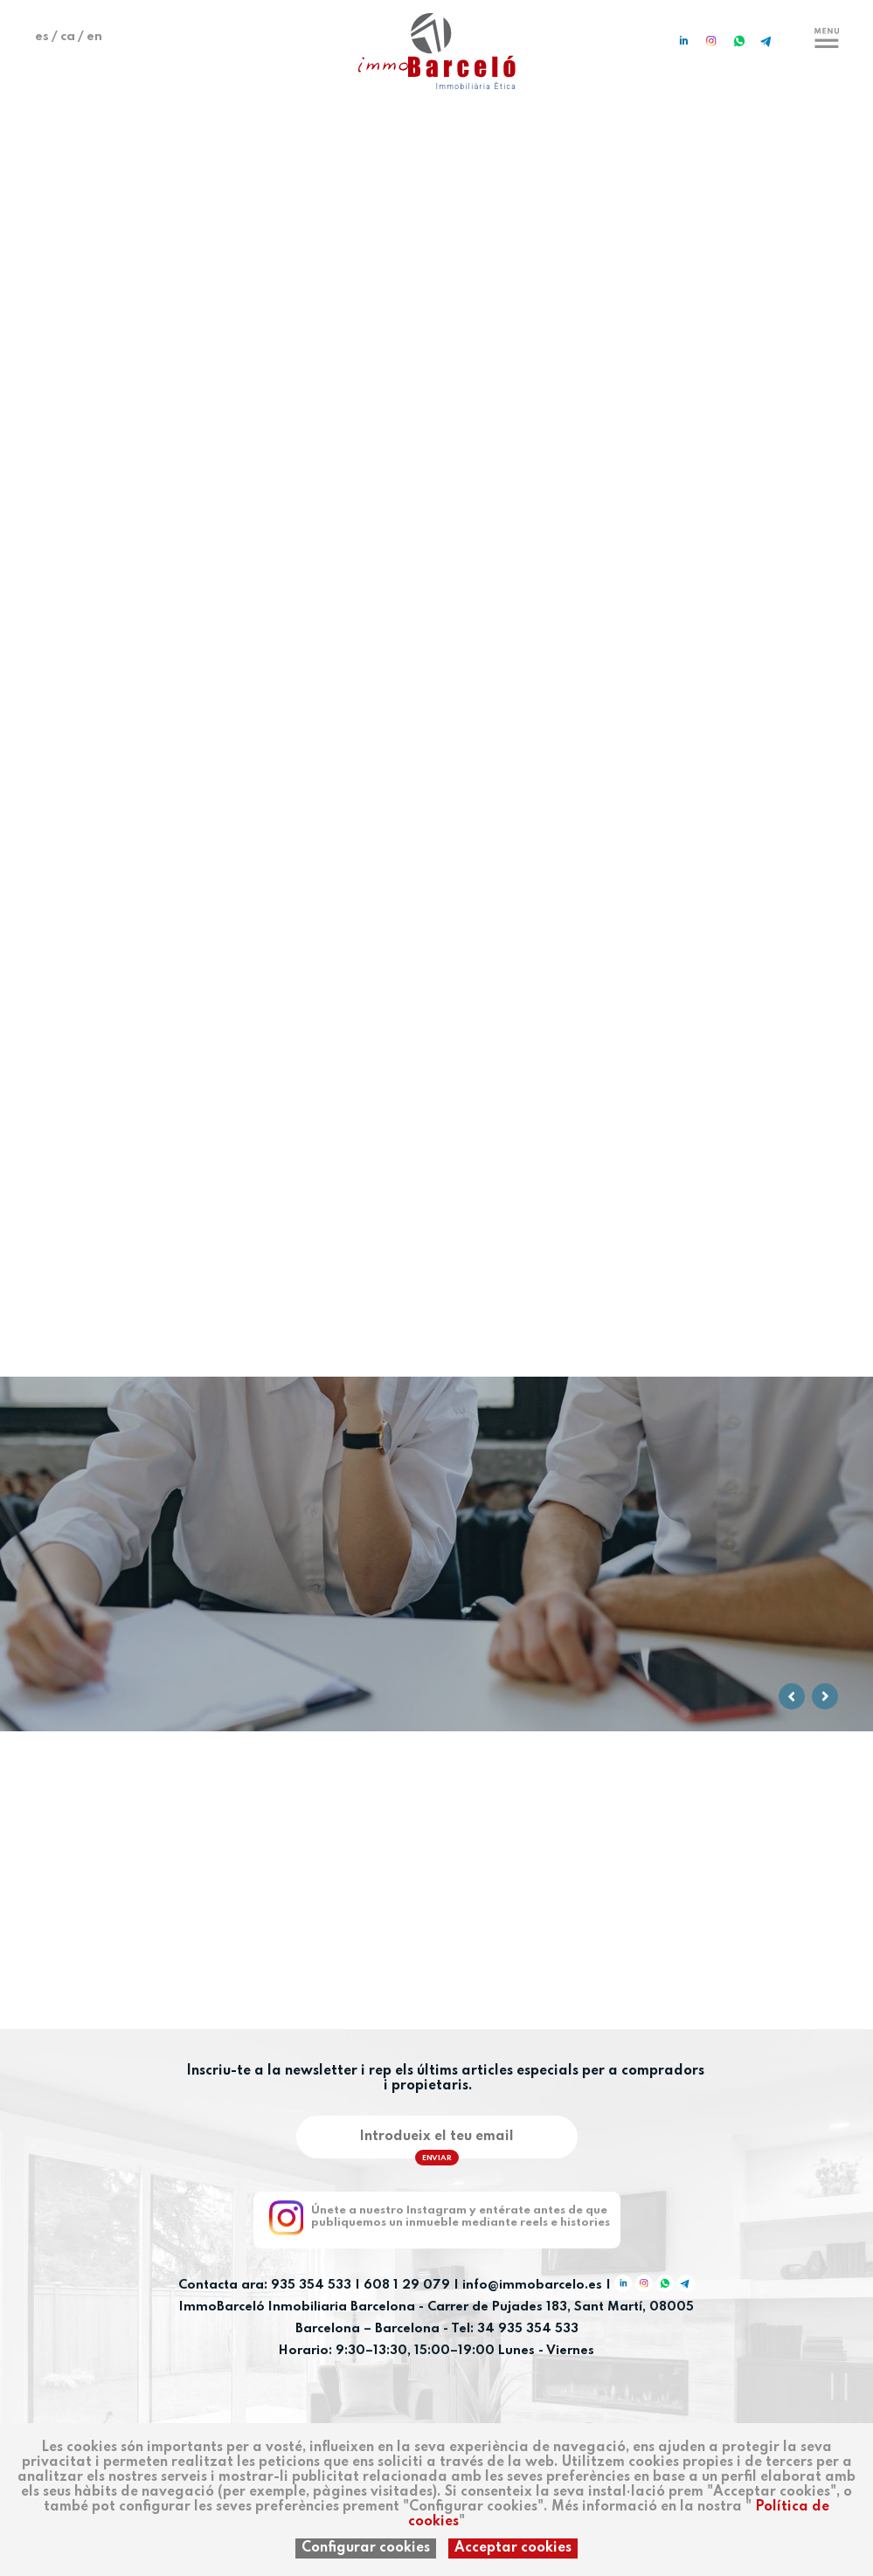  I want to click on es, so click(42, 37).